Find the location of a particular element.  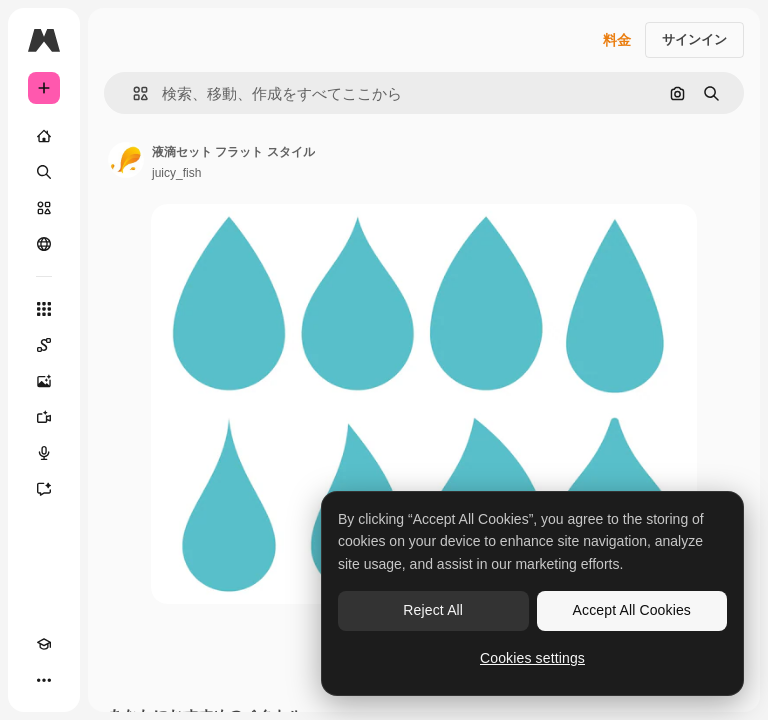

[その他] is located at coordinates (44, 680).